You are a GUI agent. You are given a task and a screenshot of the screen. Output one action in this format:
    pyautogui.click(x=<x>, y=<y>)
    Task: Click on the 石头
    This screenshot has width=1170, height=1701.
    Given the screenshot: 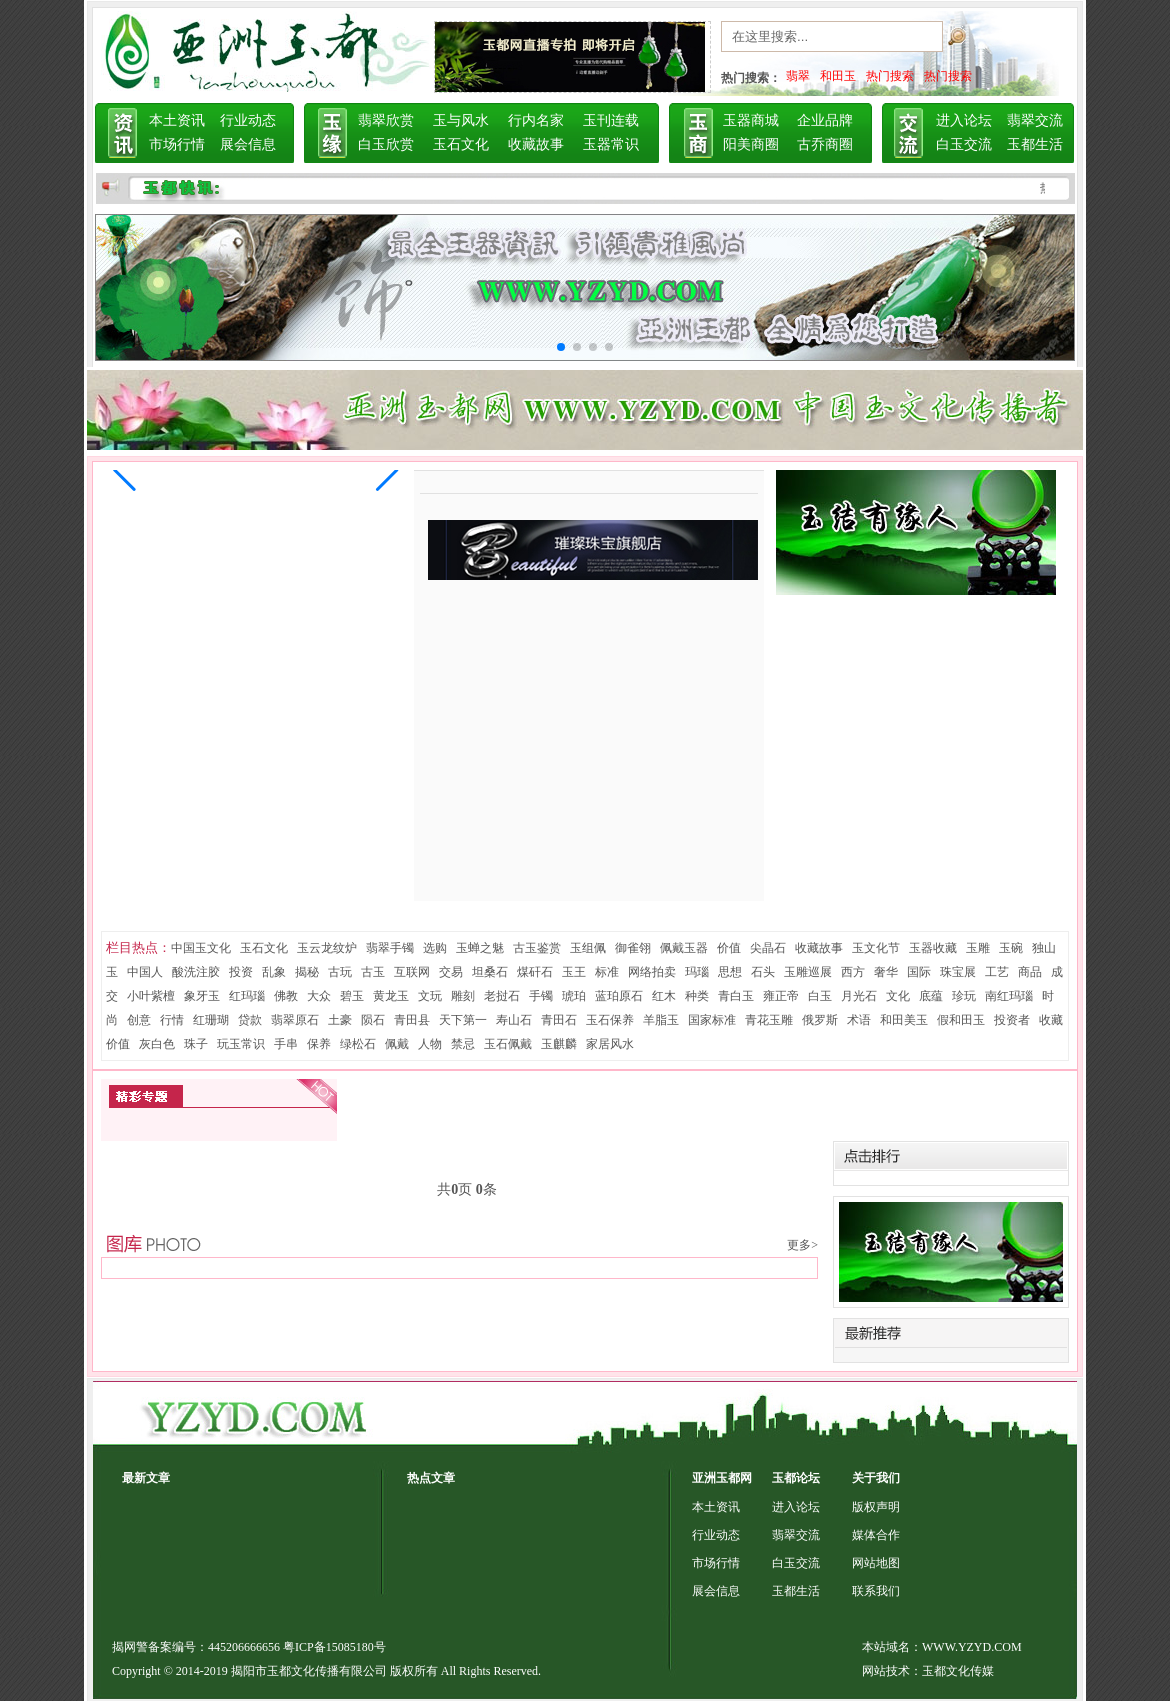 What is the action you would take?
    pyautogui.click(x=763, y=972)
    